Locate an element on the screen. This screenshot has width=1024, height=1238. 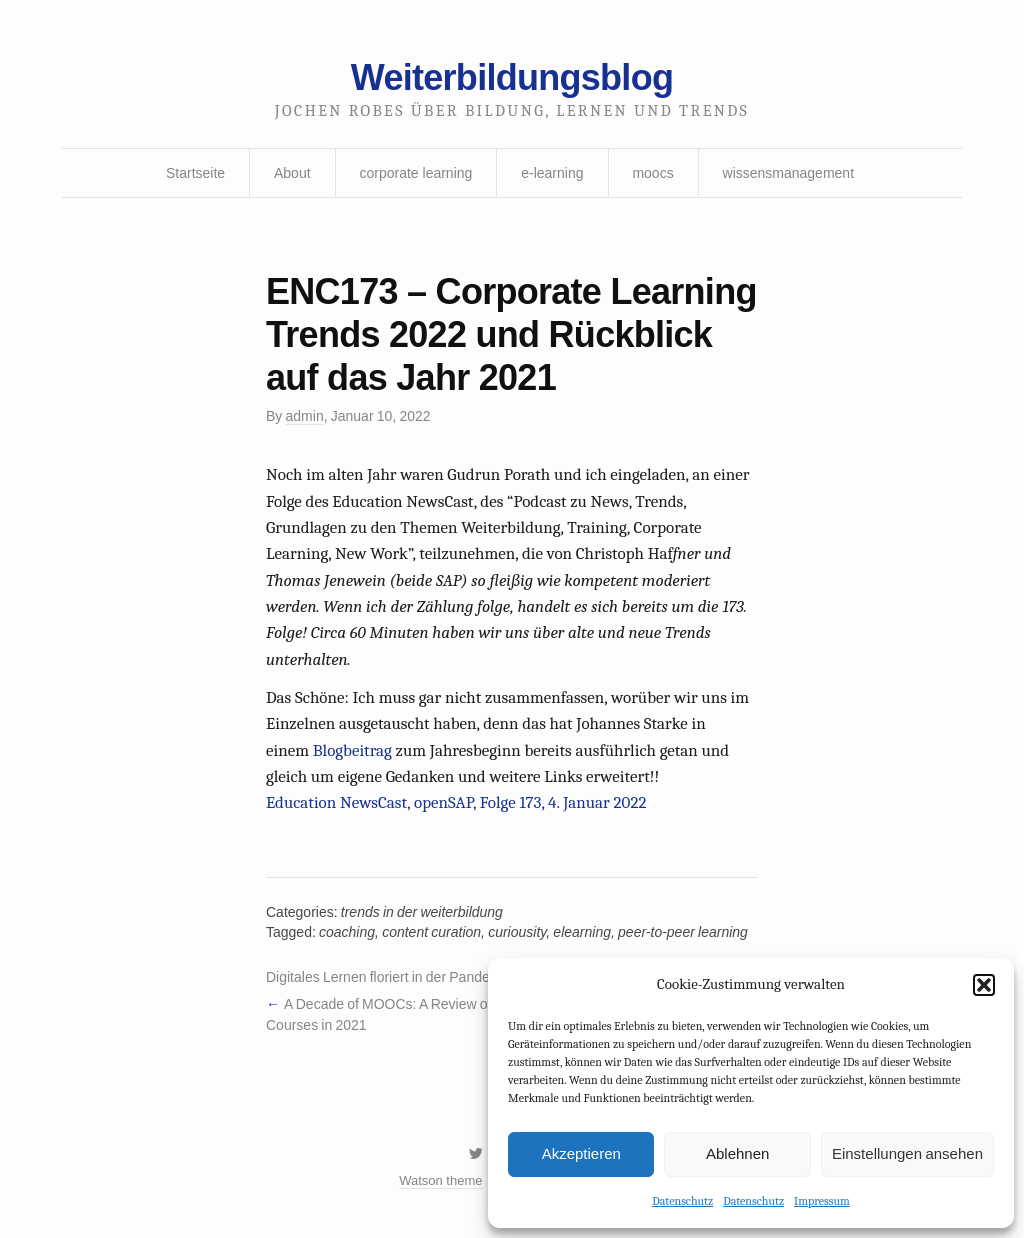
Digitales Lernen floriert in der Pandemie is located at coordinates (389, 977).